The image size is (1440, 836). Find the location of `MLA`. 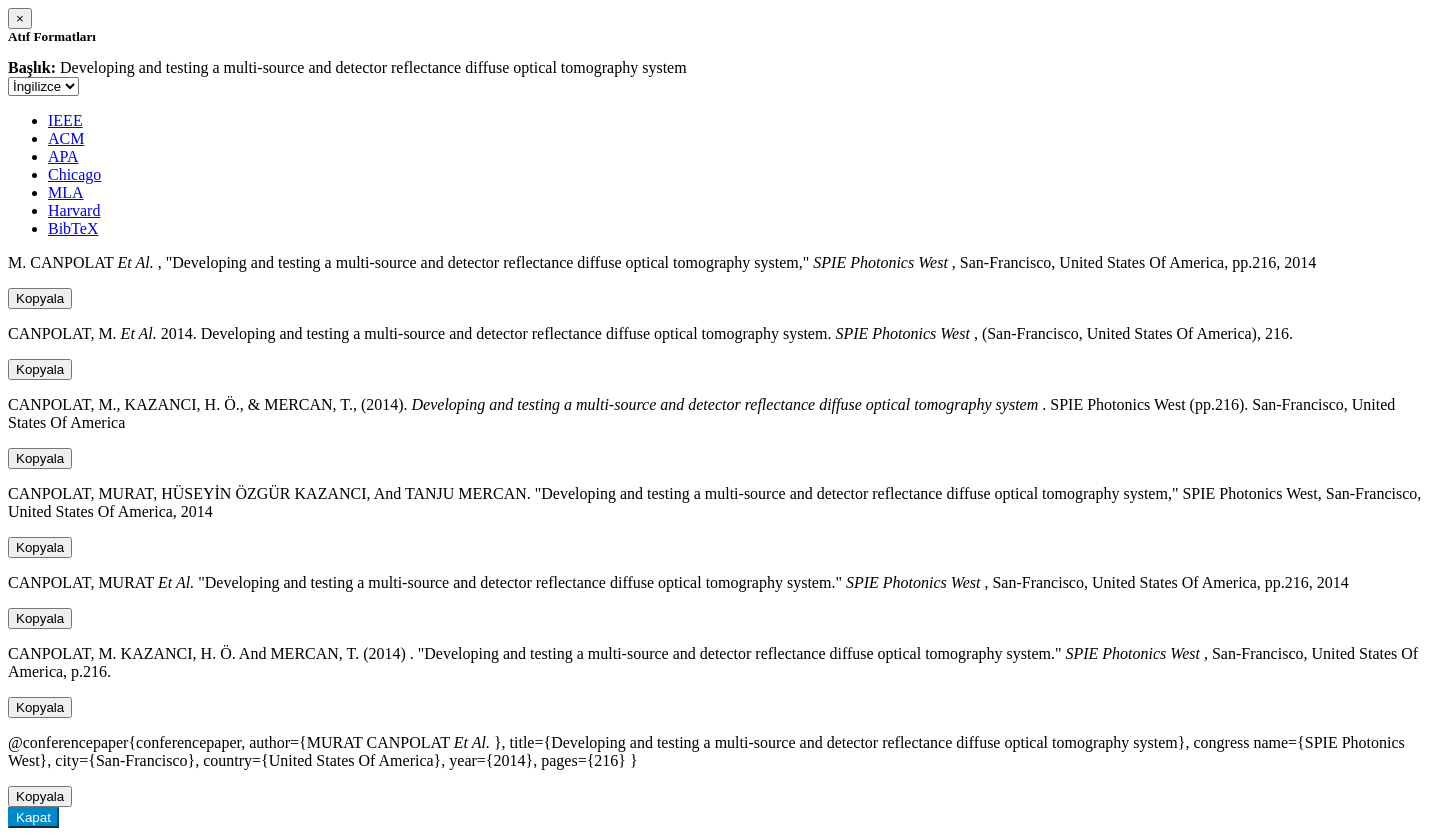

MLA is located at coordinates (66, 192).